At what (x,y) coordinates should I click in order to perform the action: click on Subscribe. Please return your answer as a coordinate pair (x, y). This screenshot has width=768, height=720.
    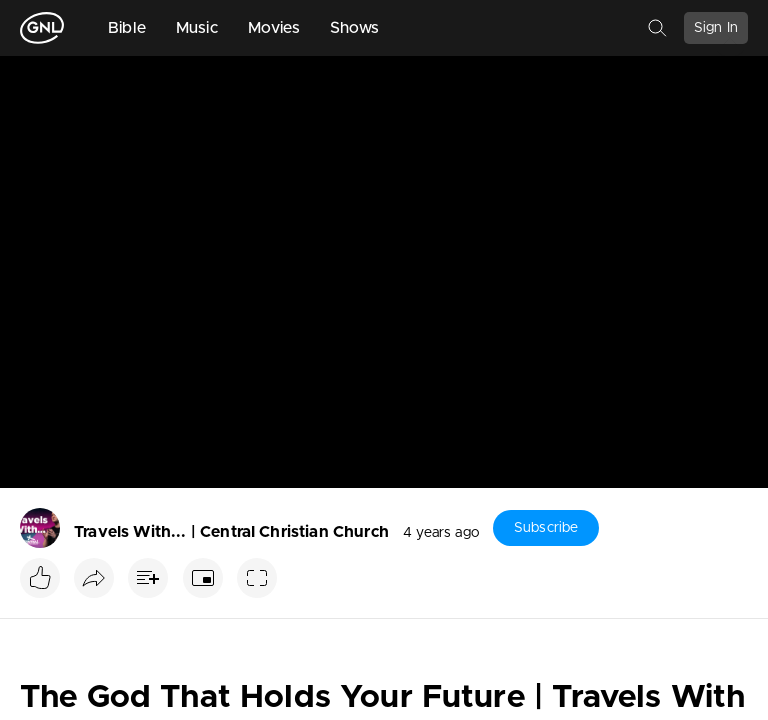
    Looking at the image, I should click on (546, 528).